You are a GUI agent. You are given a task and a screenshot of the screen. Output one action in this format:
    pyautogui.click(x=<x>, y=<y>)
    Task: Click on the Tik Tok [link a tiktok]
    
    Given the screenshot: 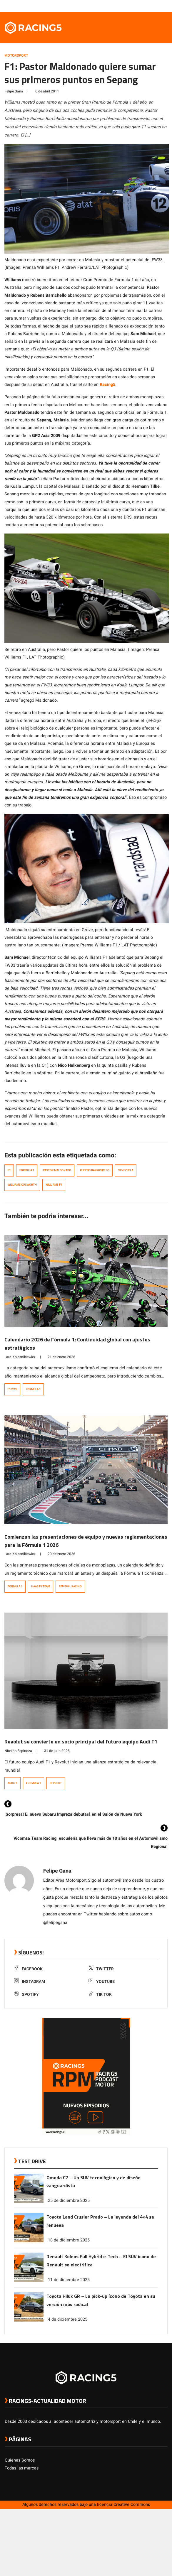 What is the action you would take?
    pyautogui.click(x=100, y=1994)
    